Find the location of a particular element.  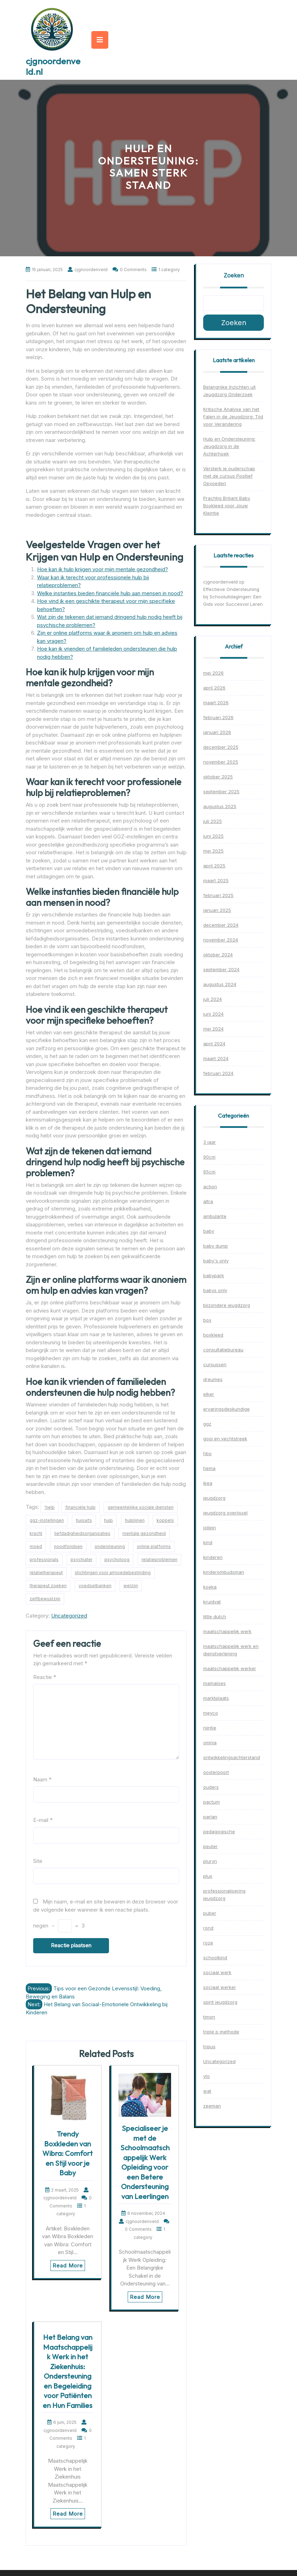

hema is located at coordinates (209, 1468).